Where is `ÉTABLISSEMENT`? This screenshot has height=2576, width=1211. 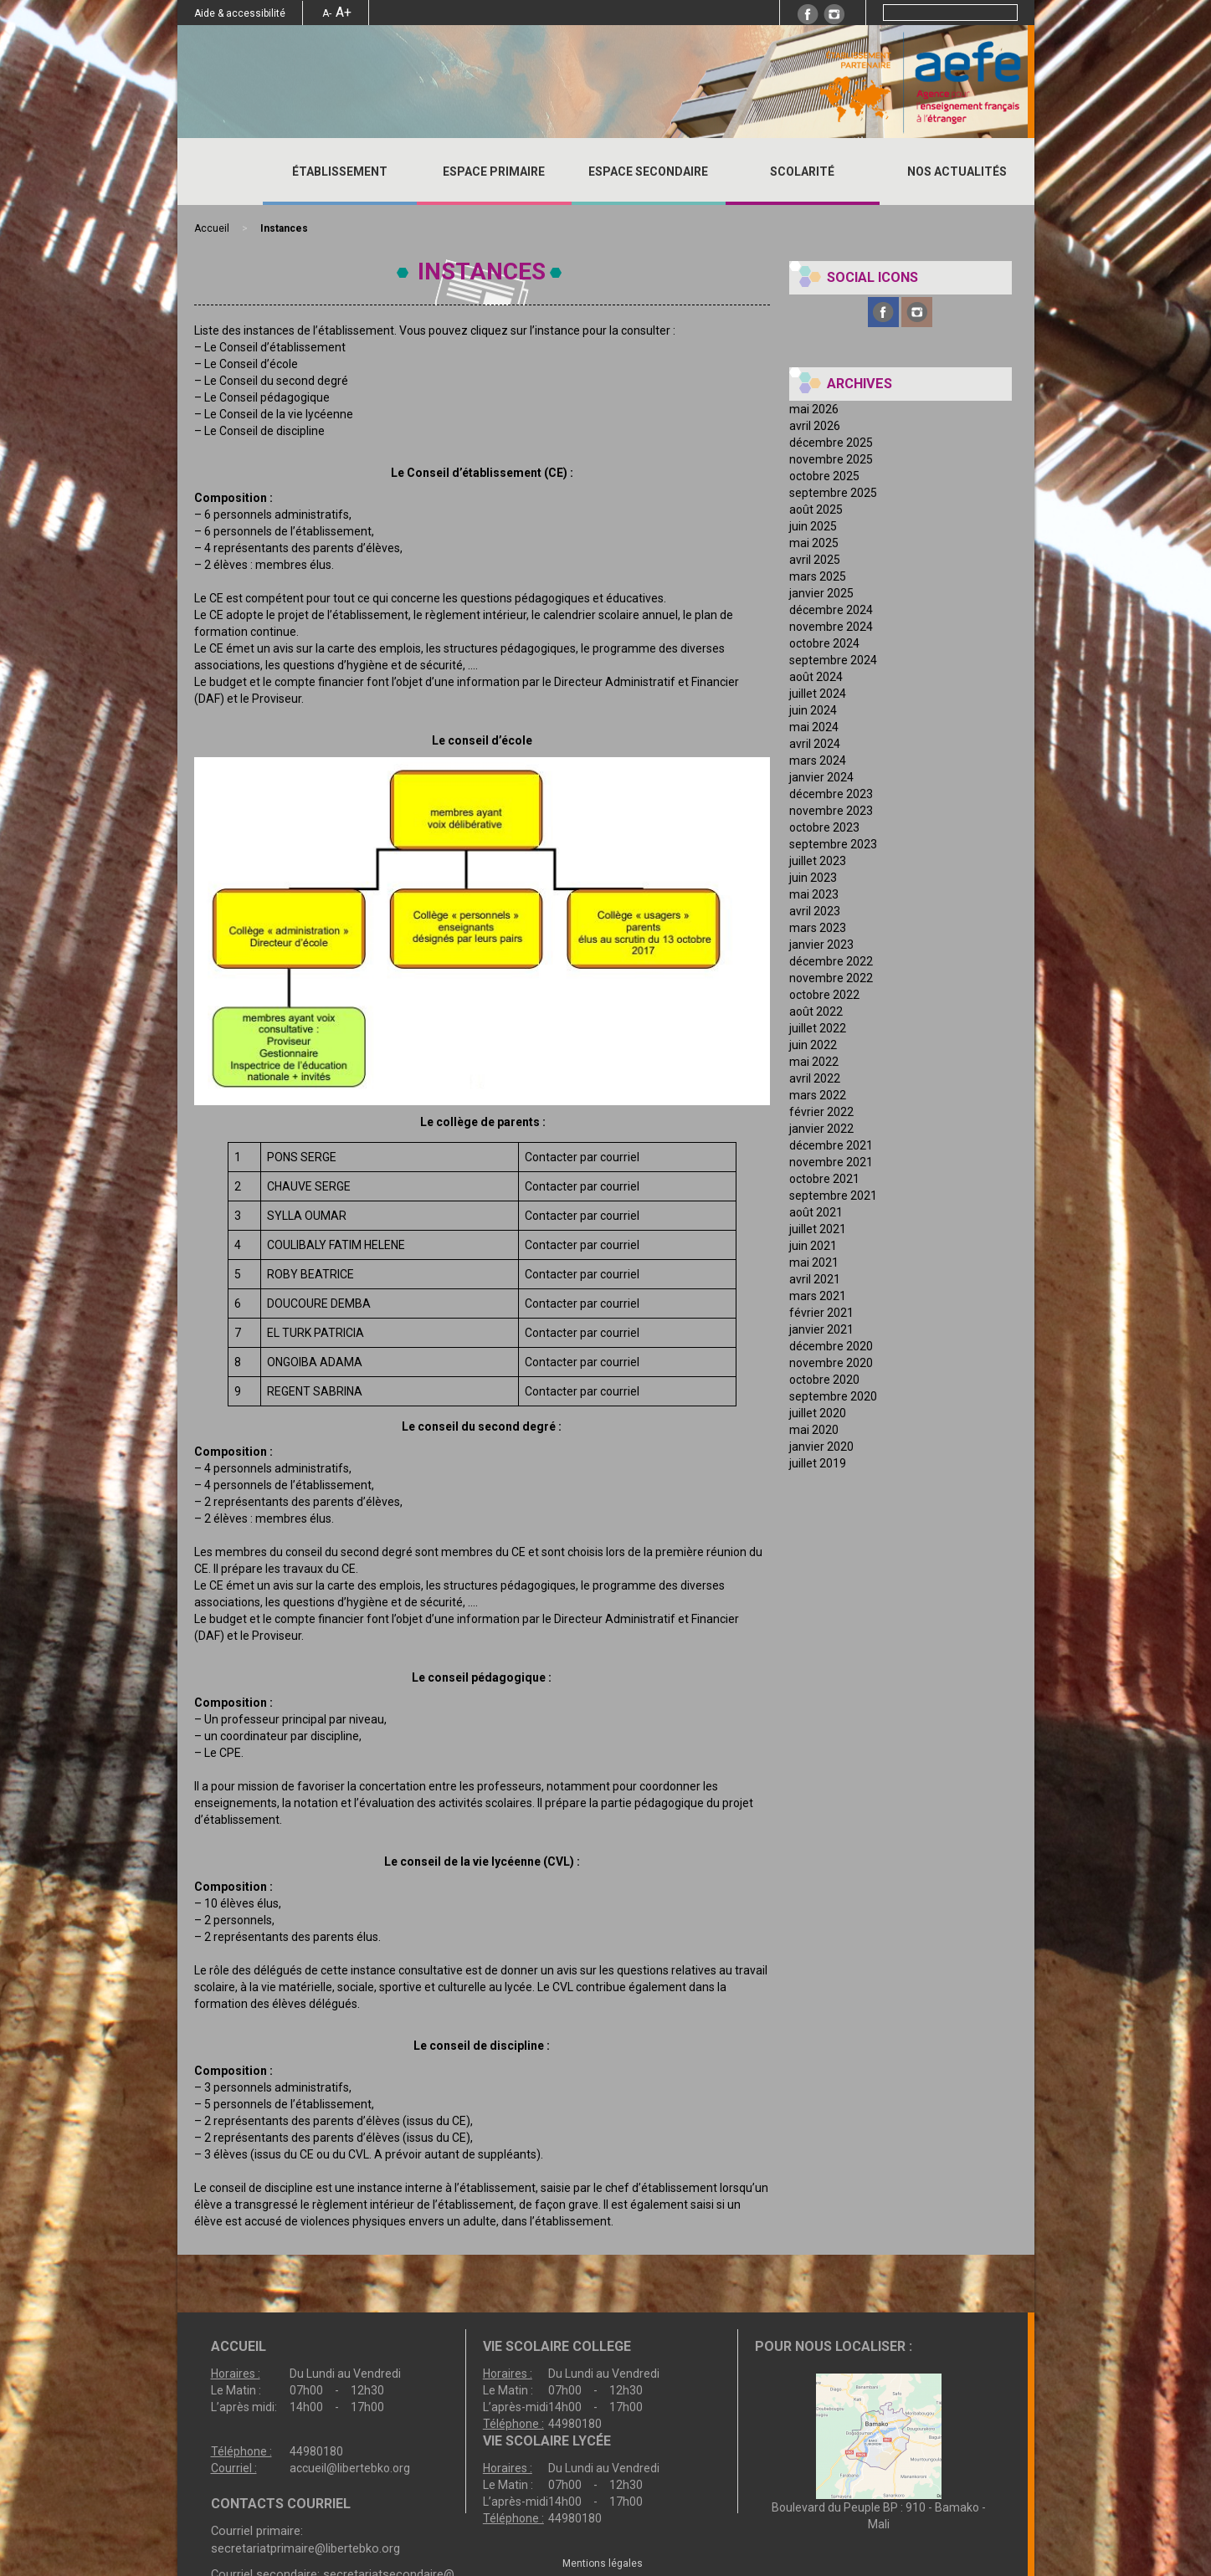 ÉTABLISSEMENT is located at coordinates (339, 171).